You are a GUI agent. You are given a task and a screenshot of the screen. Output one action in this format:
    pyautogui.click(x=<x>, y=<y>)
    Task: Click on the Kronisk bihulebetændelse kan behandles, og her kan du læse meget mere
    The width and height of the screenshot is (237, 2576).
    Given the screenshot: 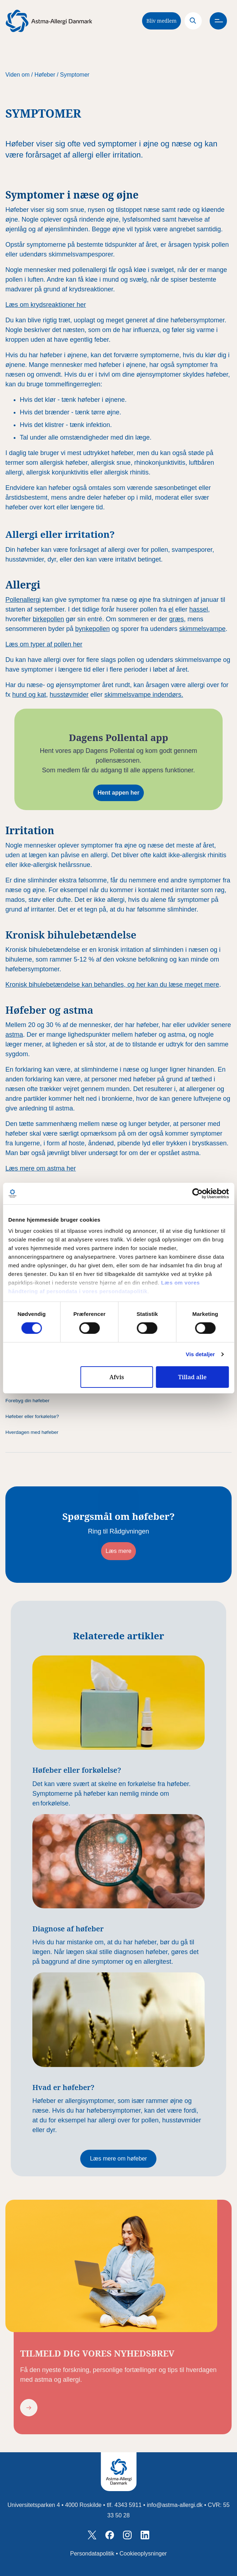 What is the action you would take?
    pyautogui.click(x=112, y=984)
    